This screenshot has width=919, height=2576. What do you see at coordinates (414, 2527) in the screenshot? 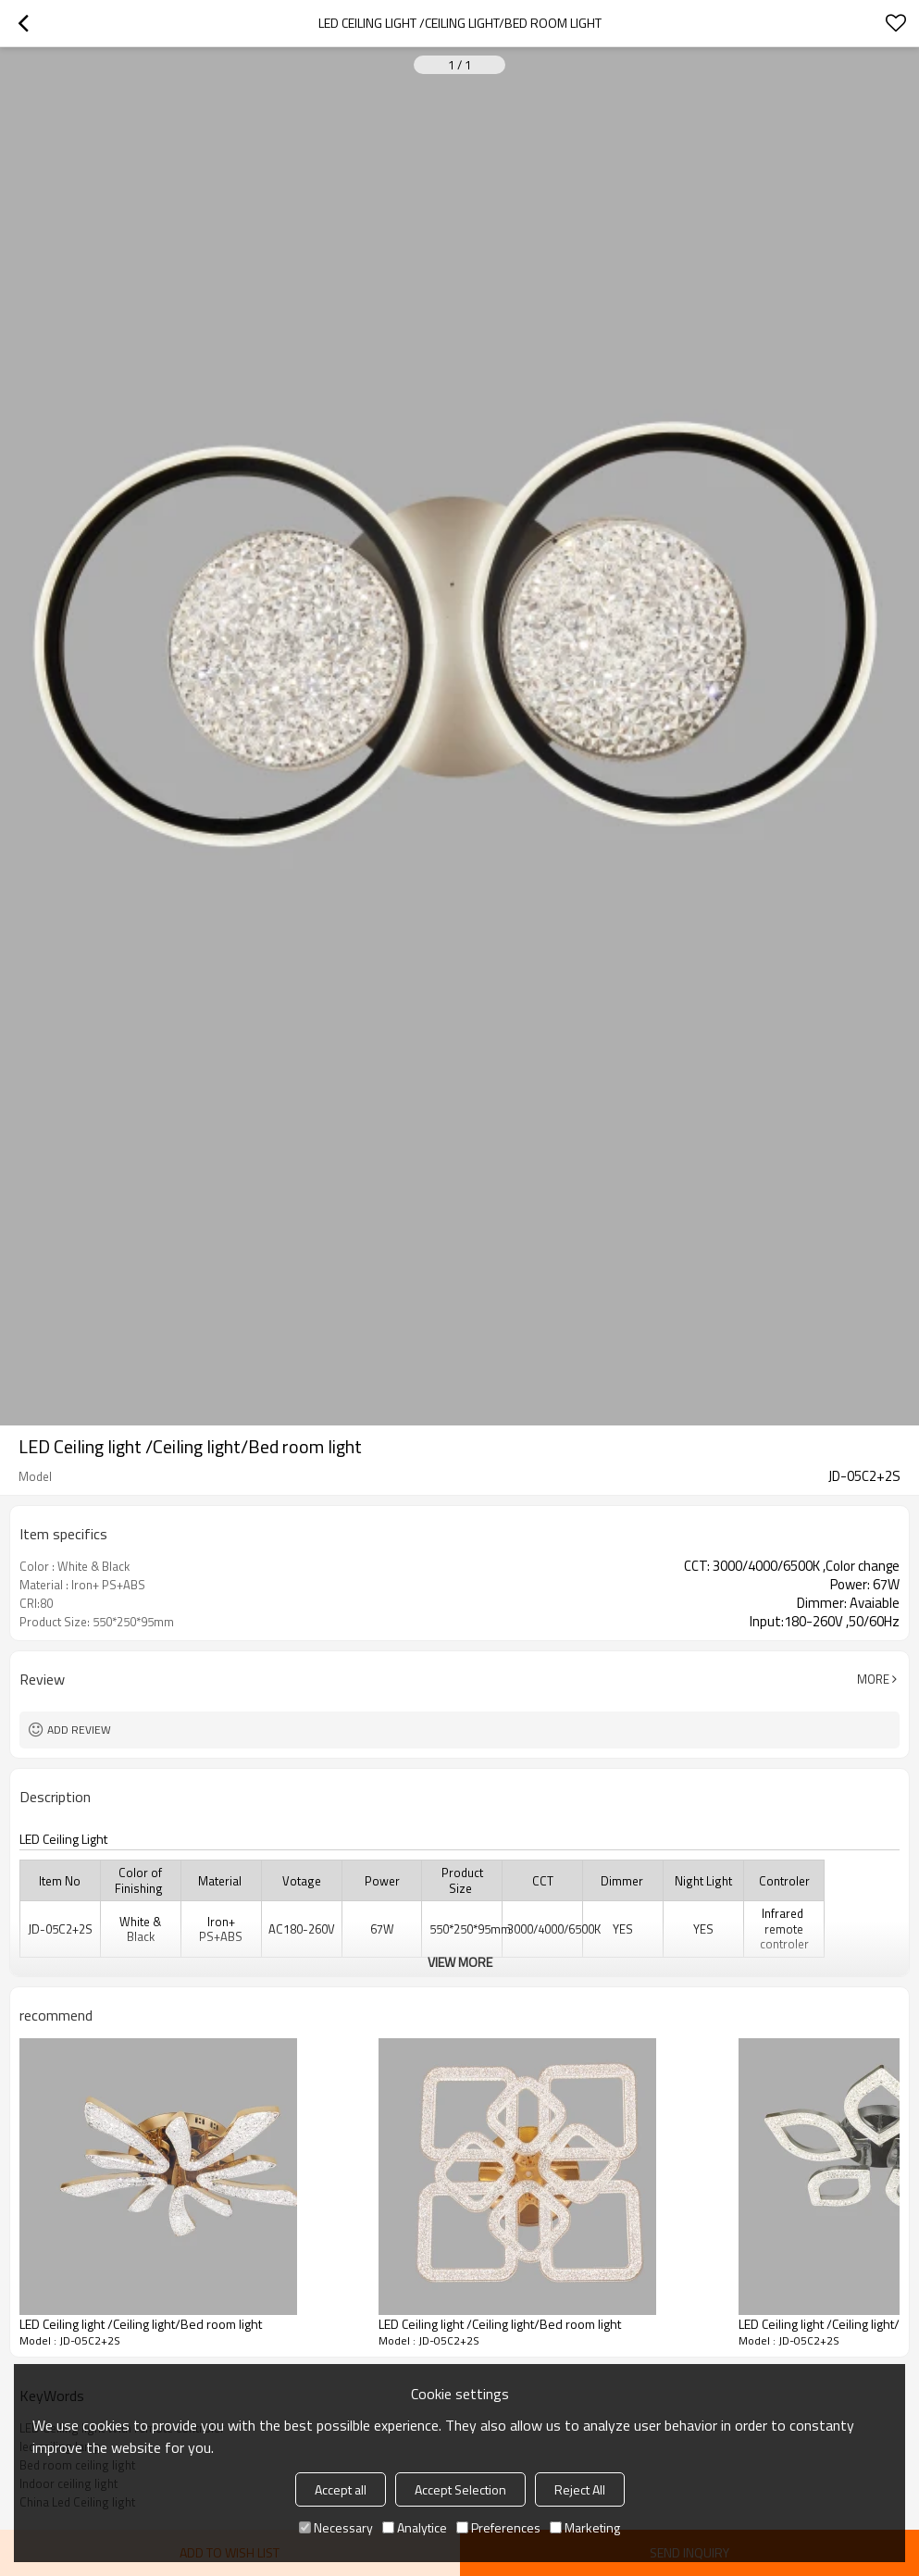
I see `Analytice` at bounding box center [414, 2527].